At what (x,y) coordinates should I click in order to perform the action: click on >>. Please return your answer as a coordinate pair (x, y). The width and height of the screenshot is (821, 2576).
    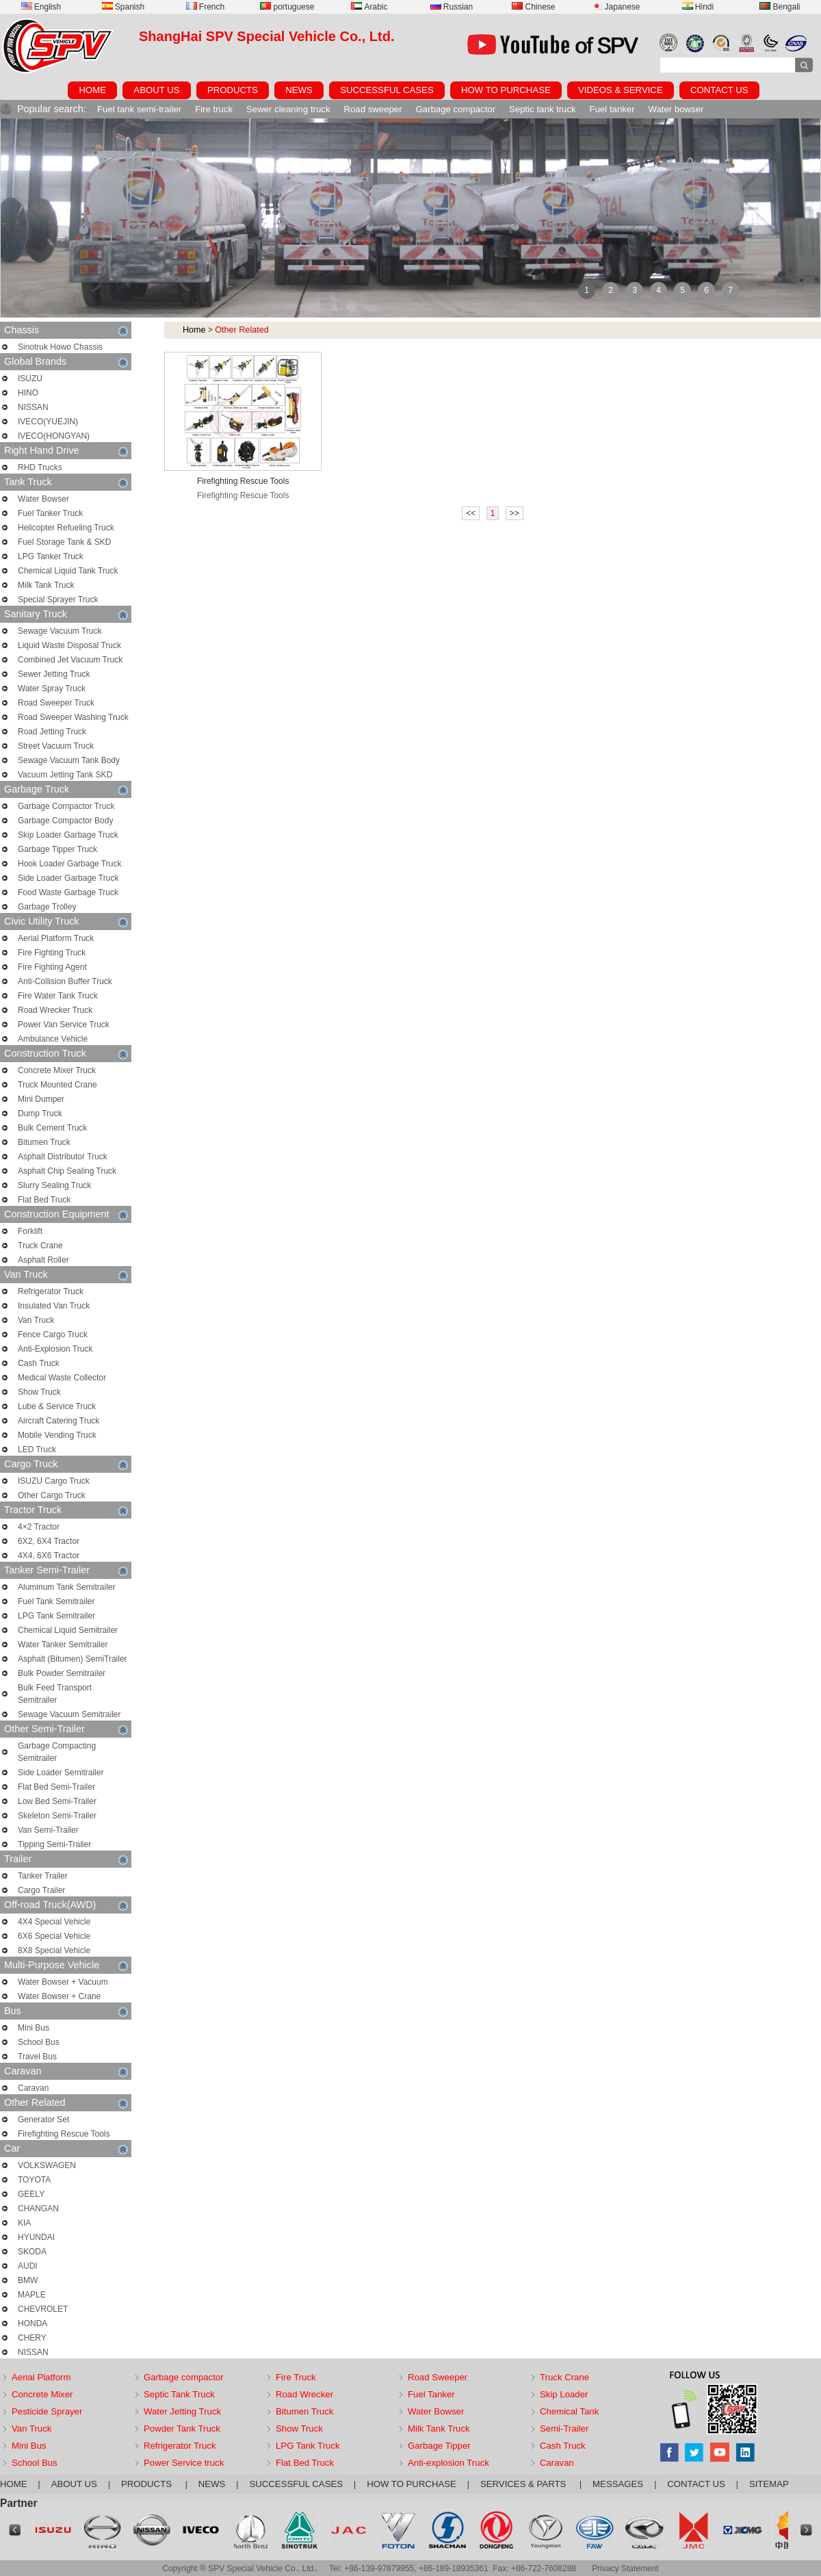
    Looking at the image, I should click on (514, 513).